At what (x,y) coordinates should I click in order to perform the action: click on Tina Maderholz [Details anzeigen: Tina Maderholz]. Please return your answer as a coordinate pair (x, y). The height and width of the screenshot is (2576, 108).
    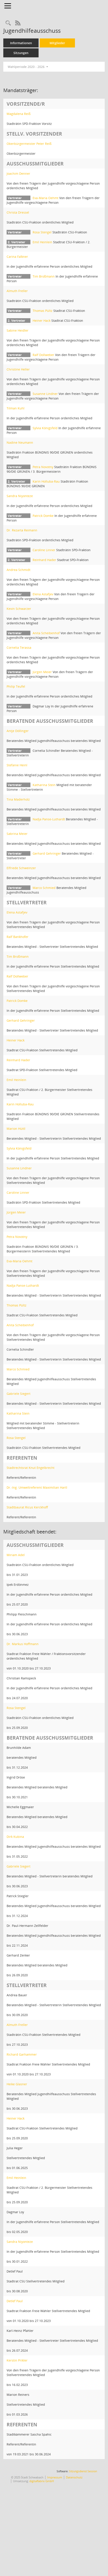
    Looking at the image, I should click on (18, 799).